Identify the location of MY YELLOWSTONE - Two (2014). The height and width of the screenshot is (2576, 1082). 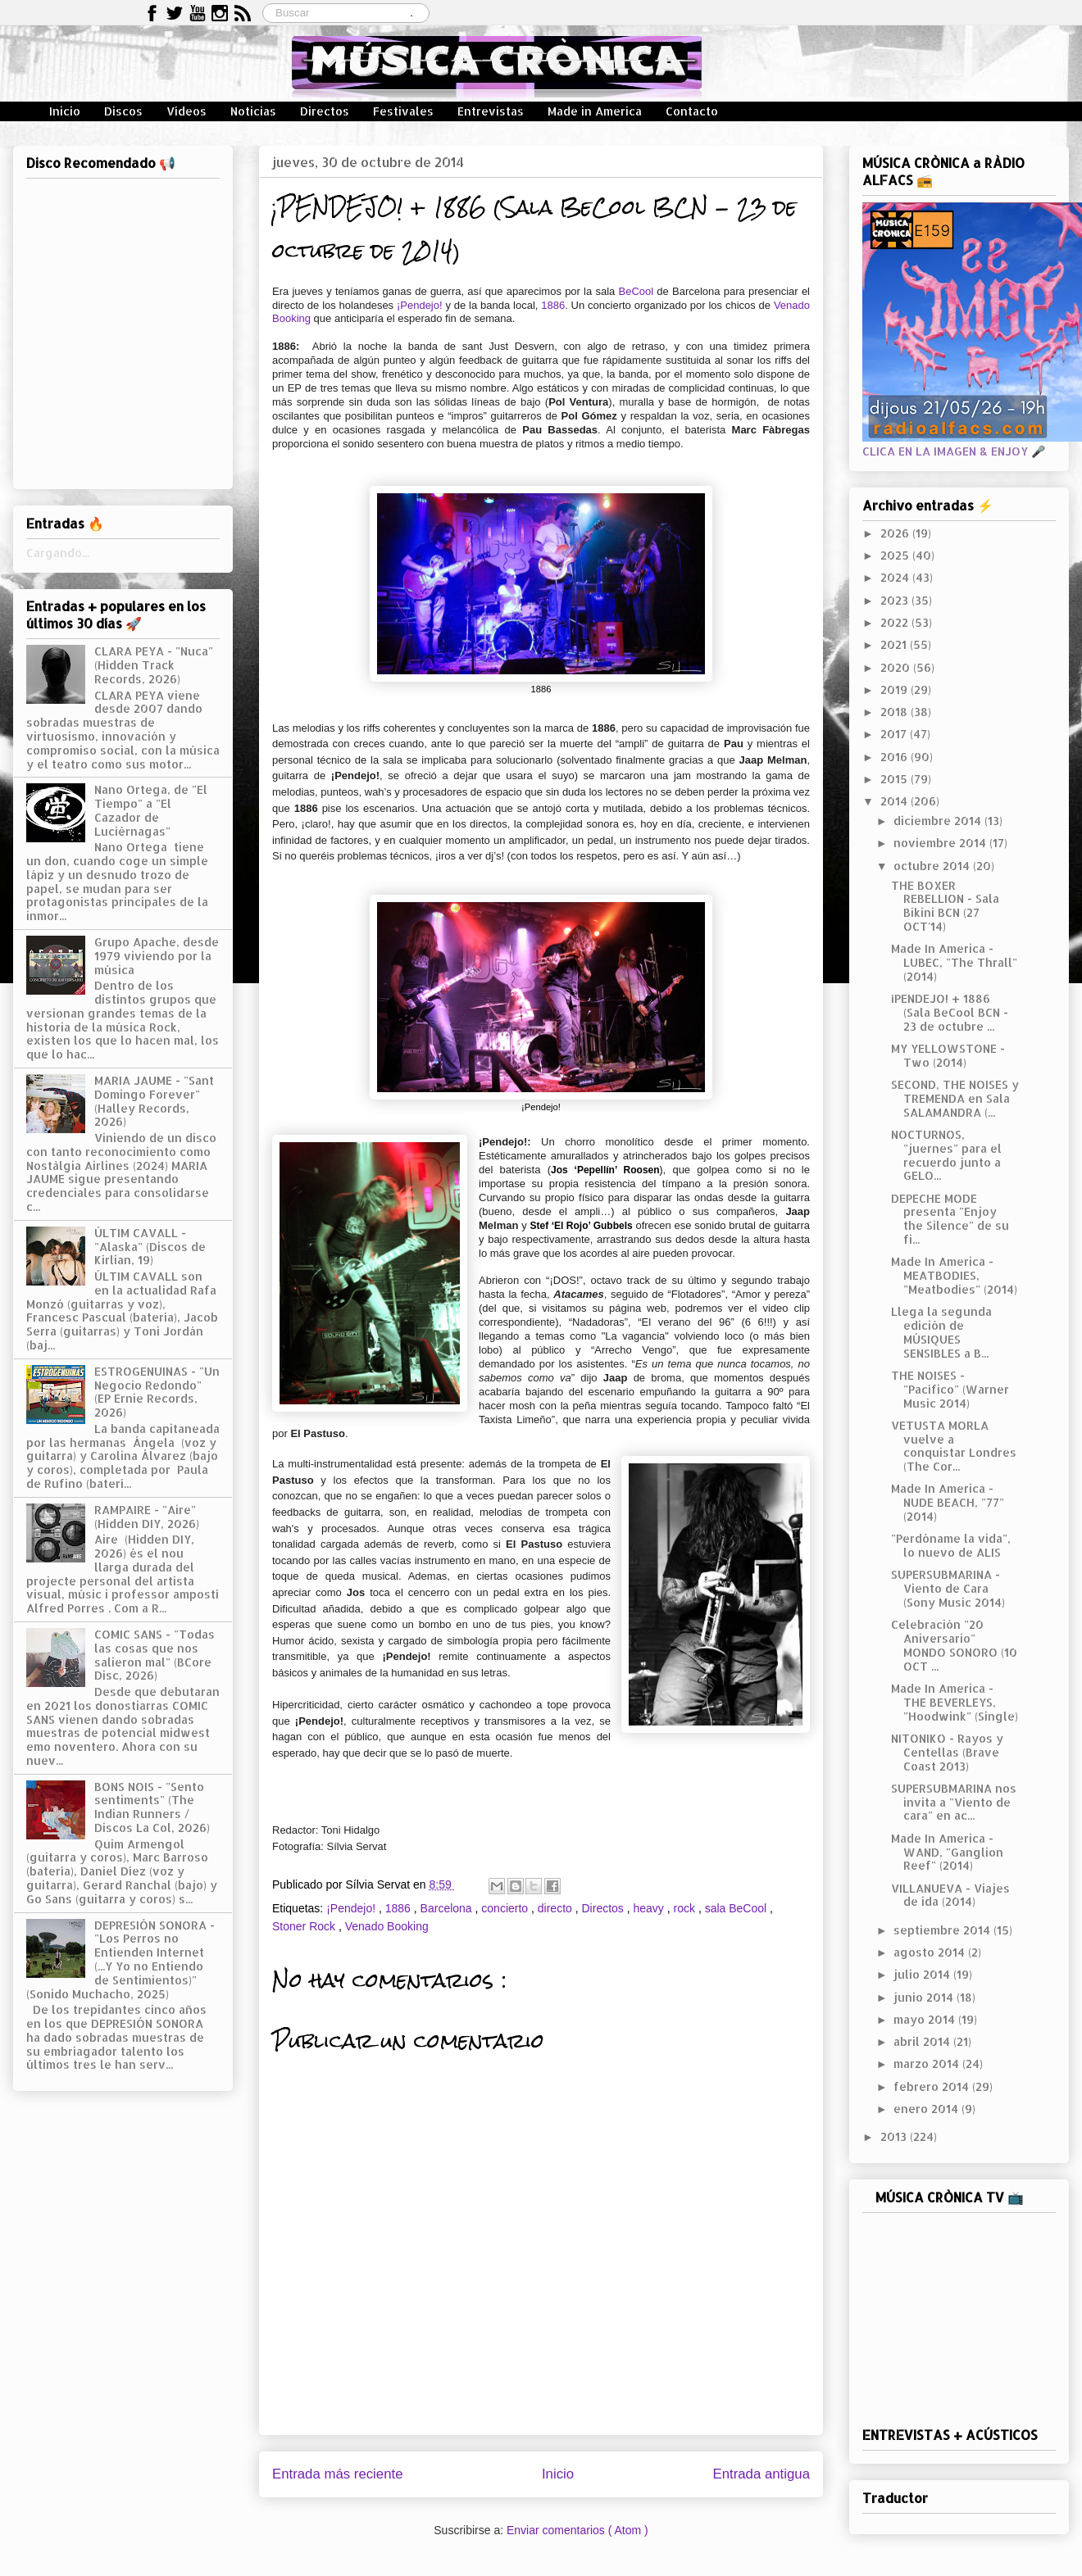
(948, 1055).